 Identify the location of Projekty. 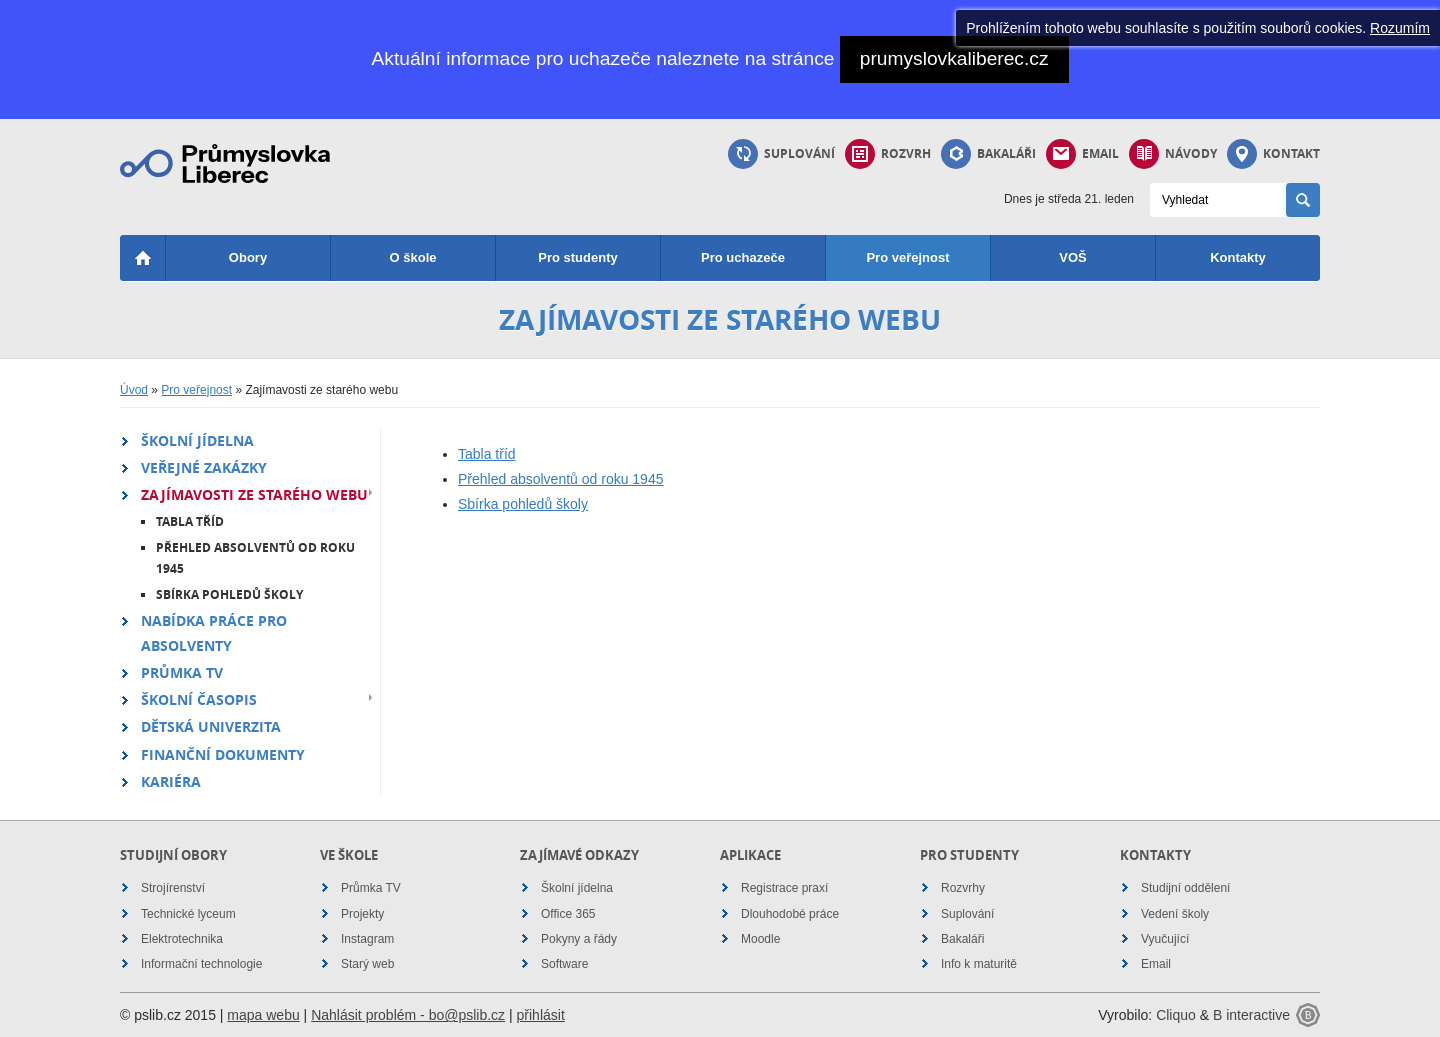
(362, 914).